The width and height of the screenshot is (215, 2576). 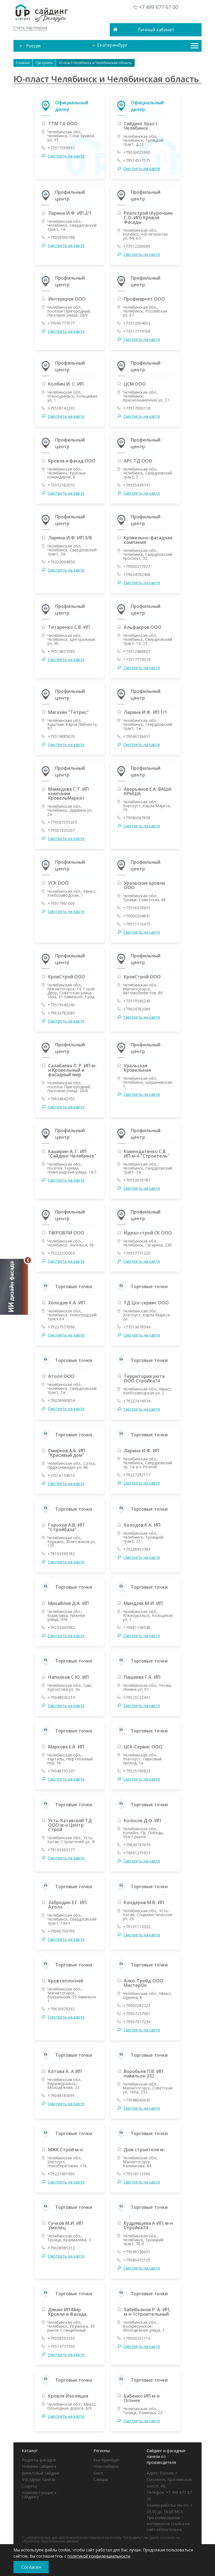 What do you see at coordinates (136, 2252) in the screenshot?
I see `+79049736651` at bounding box center [136, 2252].